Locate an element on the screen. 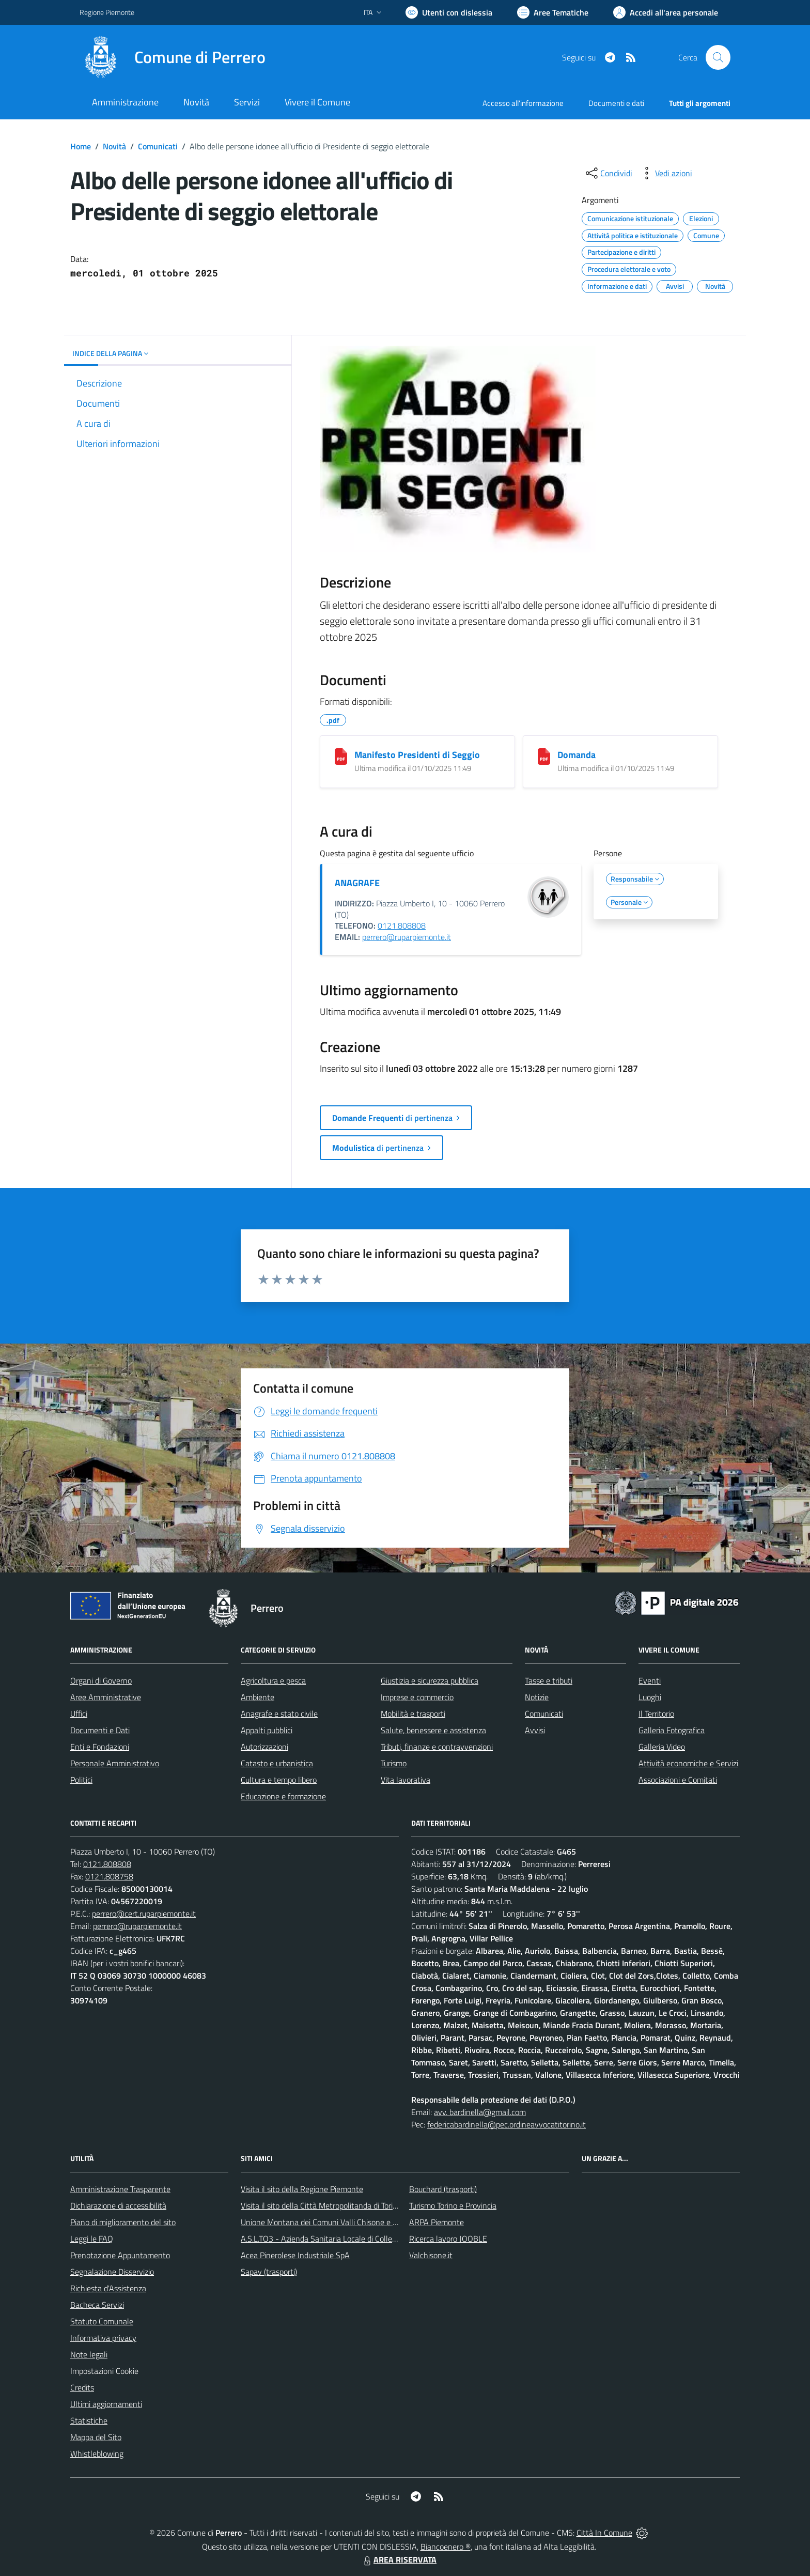 The width and height of the screenshot is (810, 2576). [Cerca nel sito] is located at coordinates (718, 57).